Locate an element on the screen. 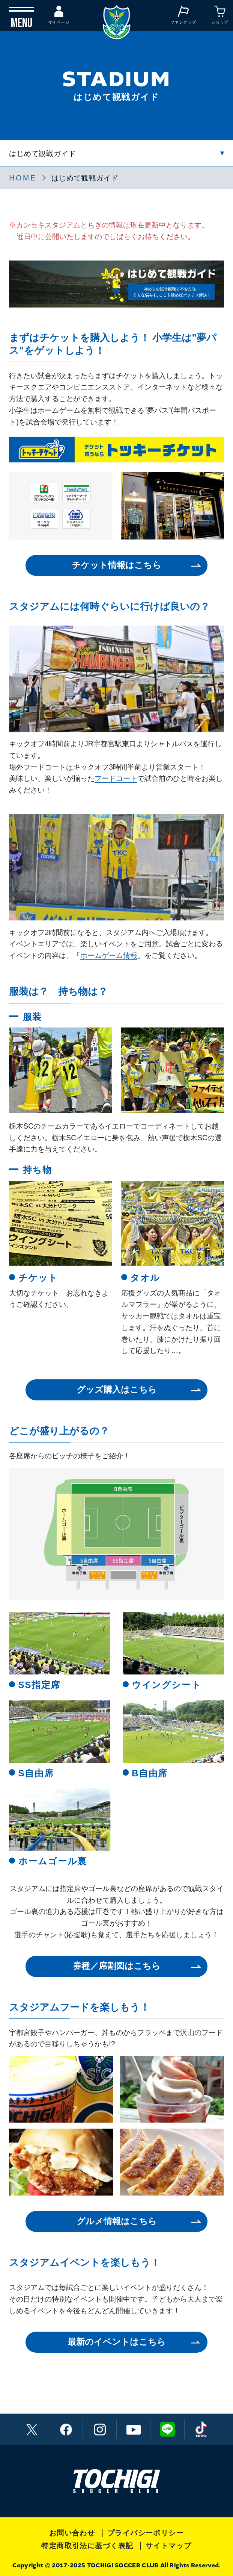  最新のイベントはこちら is located at coordinates (117, 2342).